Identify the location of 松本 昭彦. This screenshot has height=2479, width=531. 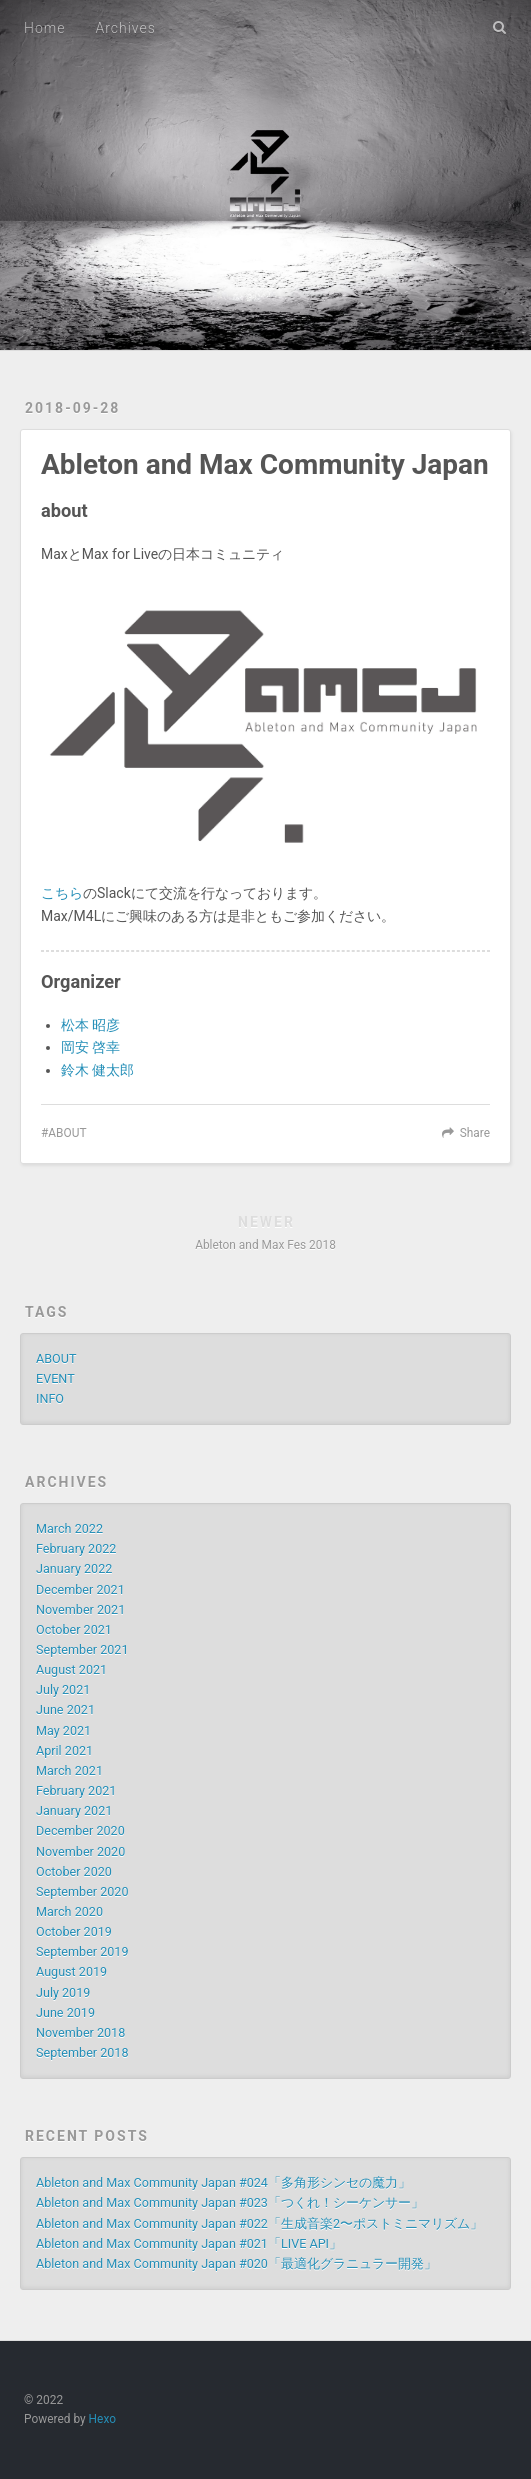
(90, 1025).